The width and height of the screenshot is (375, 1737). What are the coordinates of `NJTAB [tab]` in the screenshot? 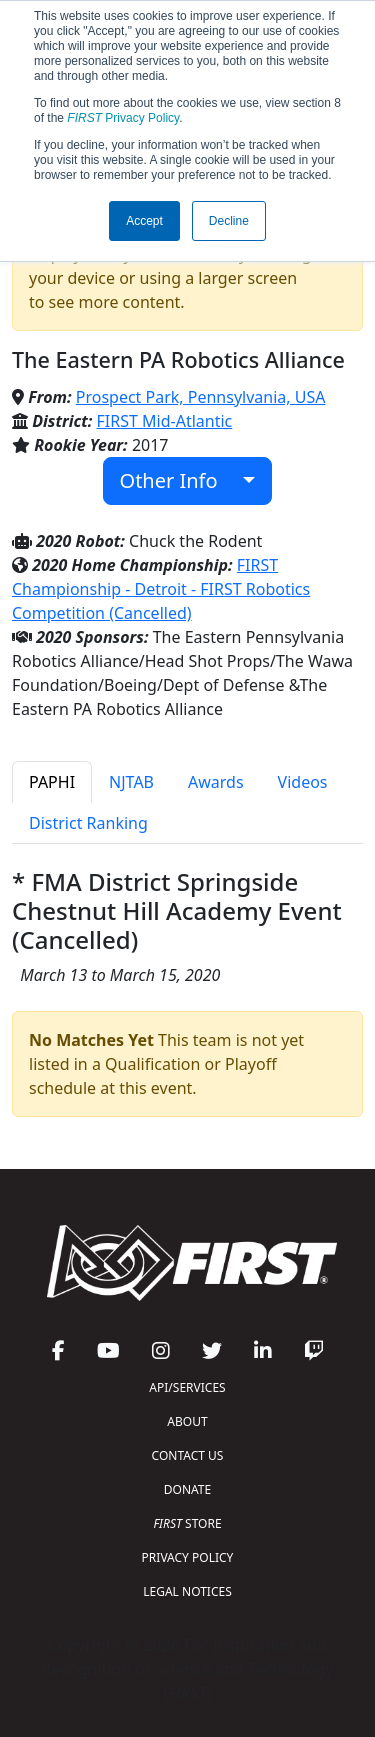 It's located at (131, 782).